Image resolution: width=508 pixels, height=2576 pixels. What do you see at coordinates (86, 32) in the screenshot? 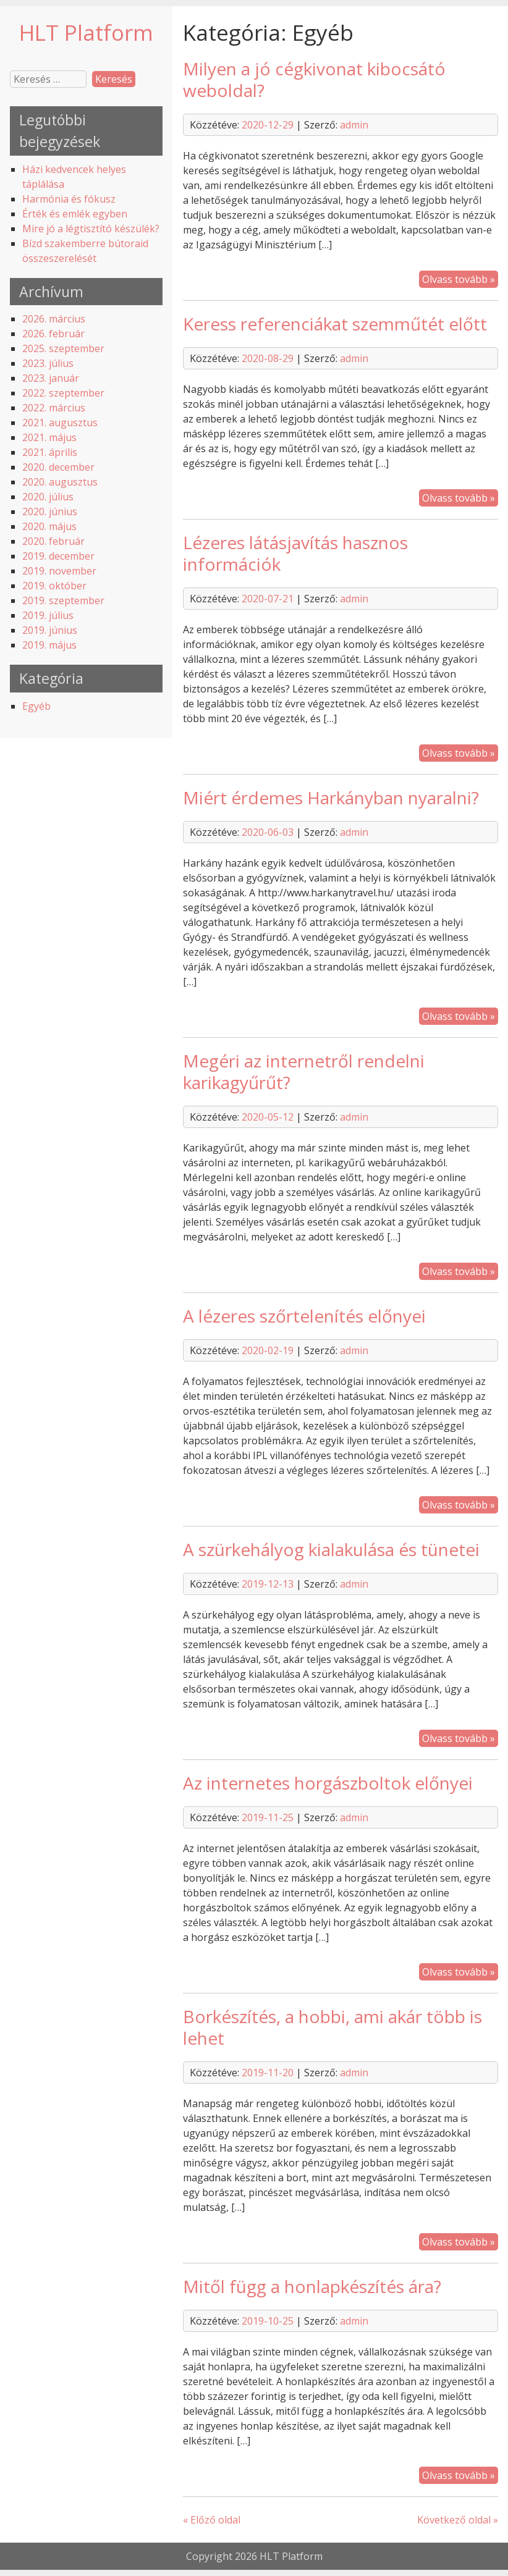
I see `HLT Platform` at bounding box center [86, 32].